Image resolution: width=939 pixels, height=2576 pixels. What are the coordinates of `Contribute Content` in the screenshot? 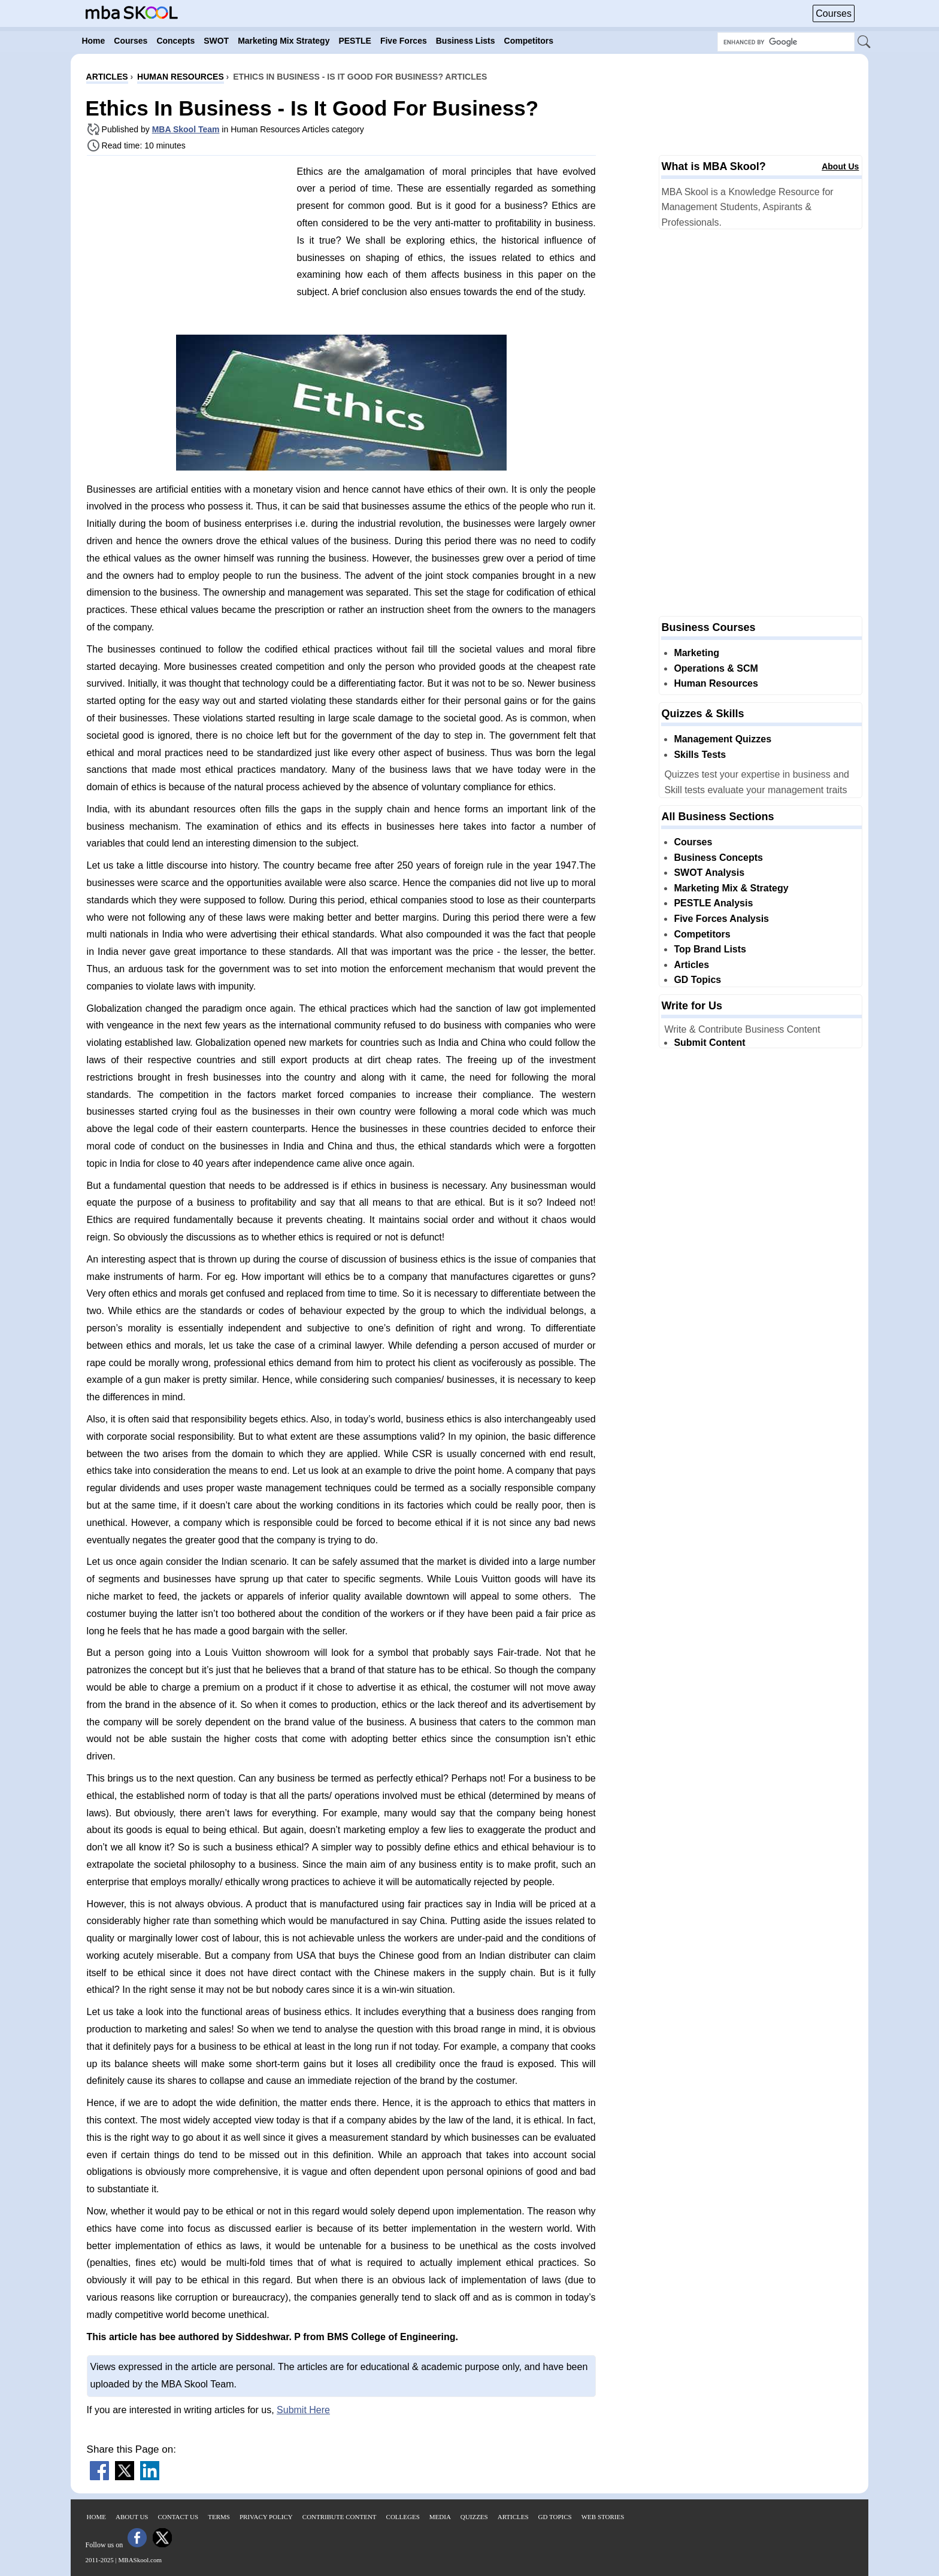 It's located at (339, 2516).